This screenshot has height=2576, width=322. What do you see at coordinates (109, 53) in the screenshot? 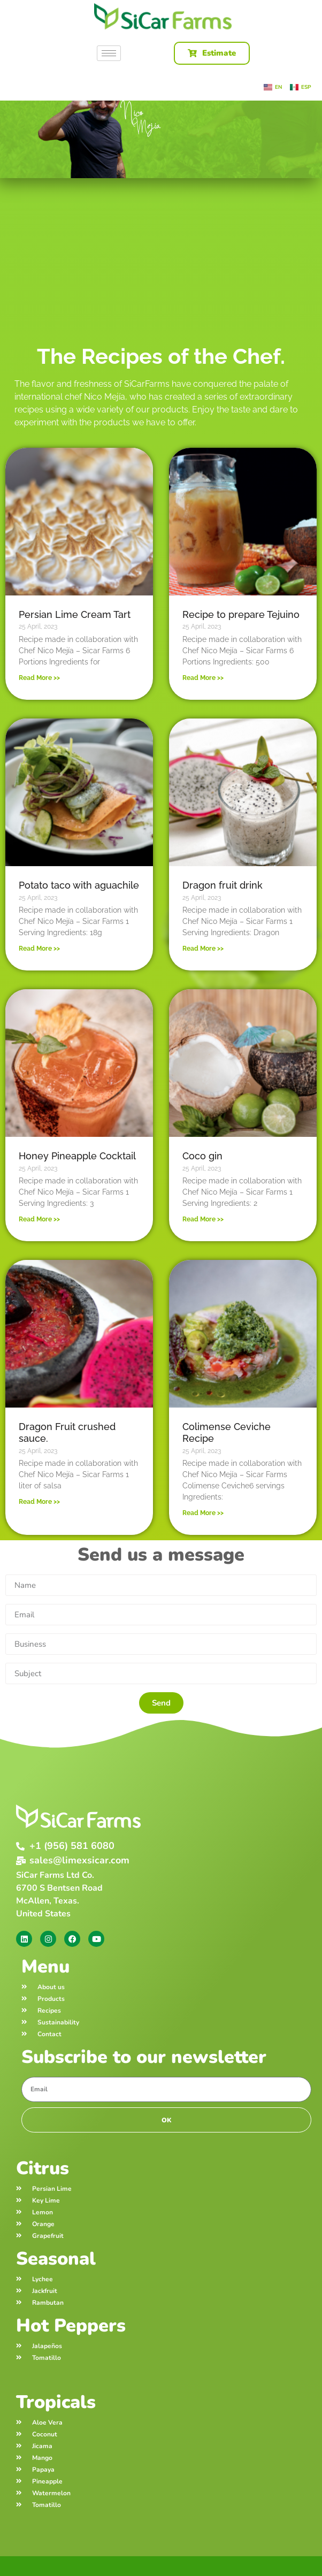
I see `[hamburger-icon]` at bounding box center [109, 53].